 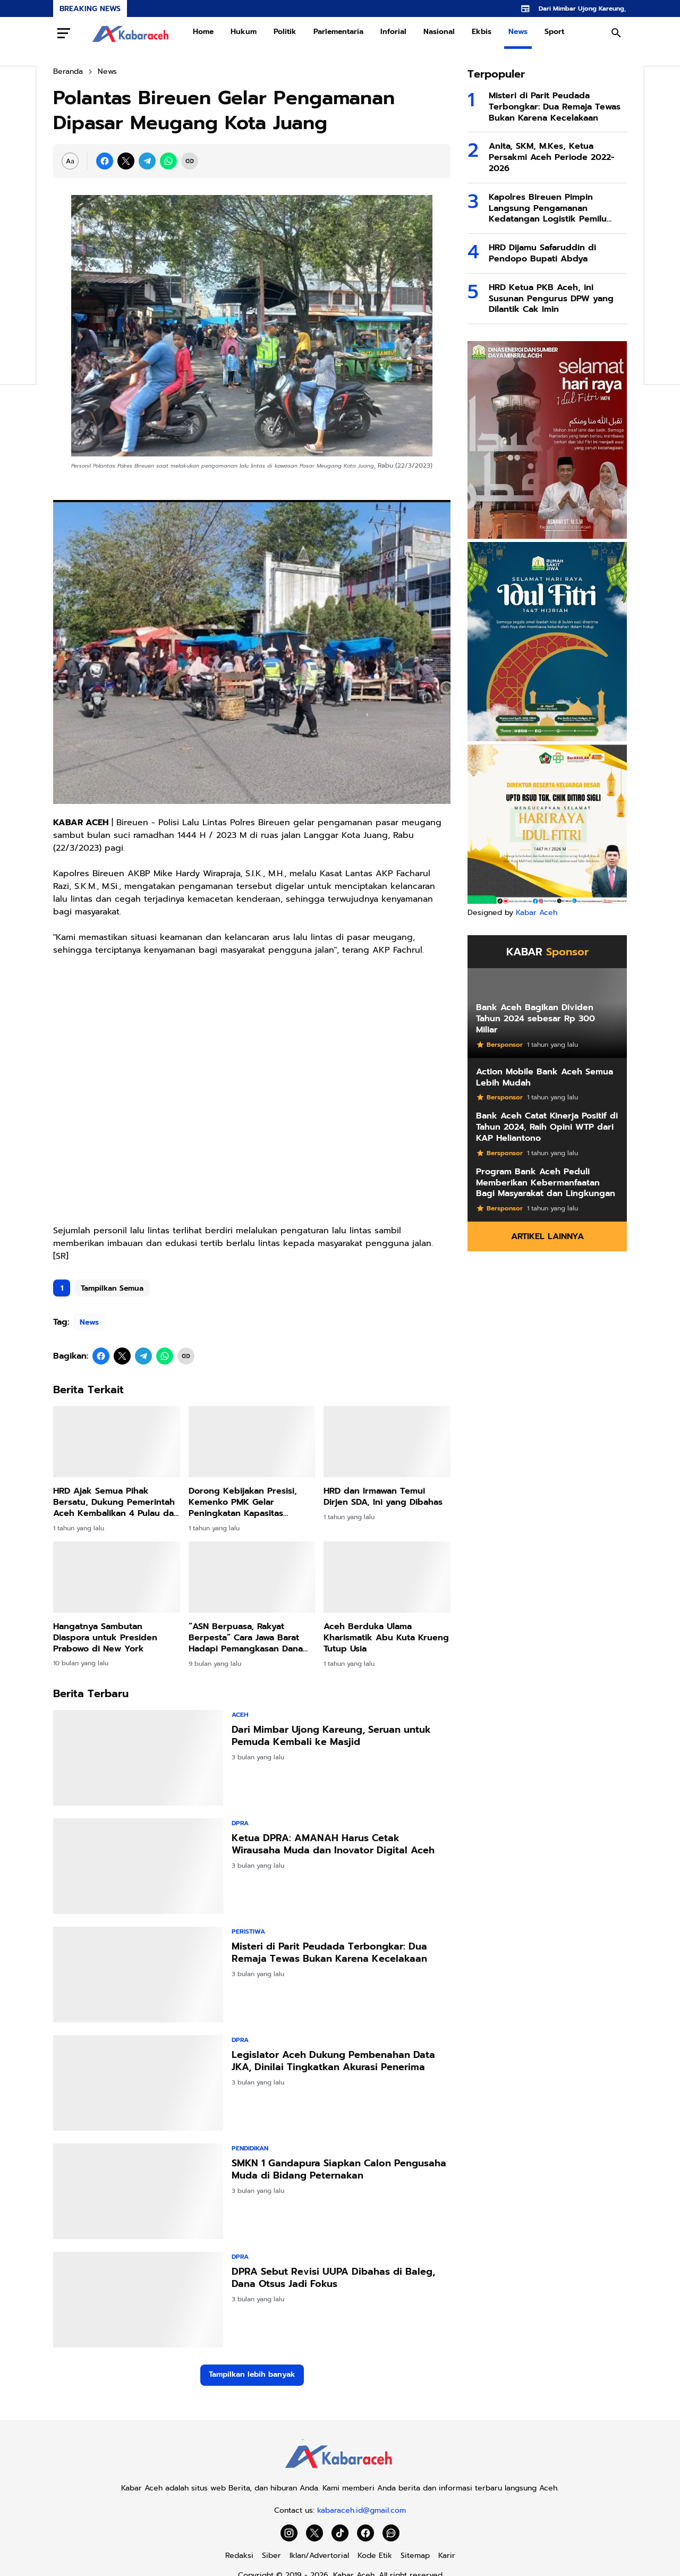 I want to click on Artikel Lainnya, so click(x=547, y=1236).